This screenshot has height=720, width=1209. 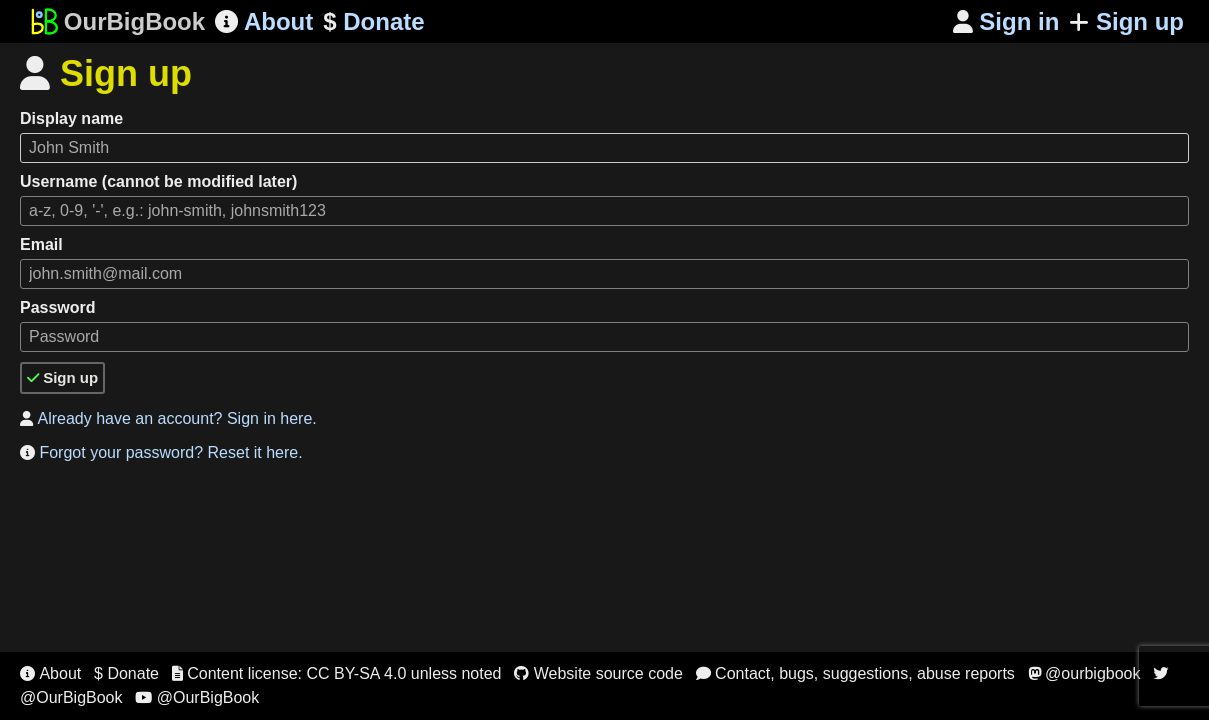 I want to click on About, so click(x=264, y=21).